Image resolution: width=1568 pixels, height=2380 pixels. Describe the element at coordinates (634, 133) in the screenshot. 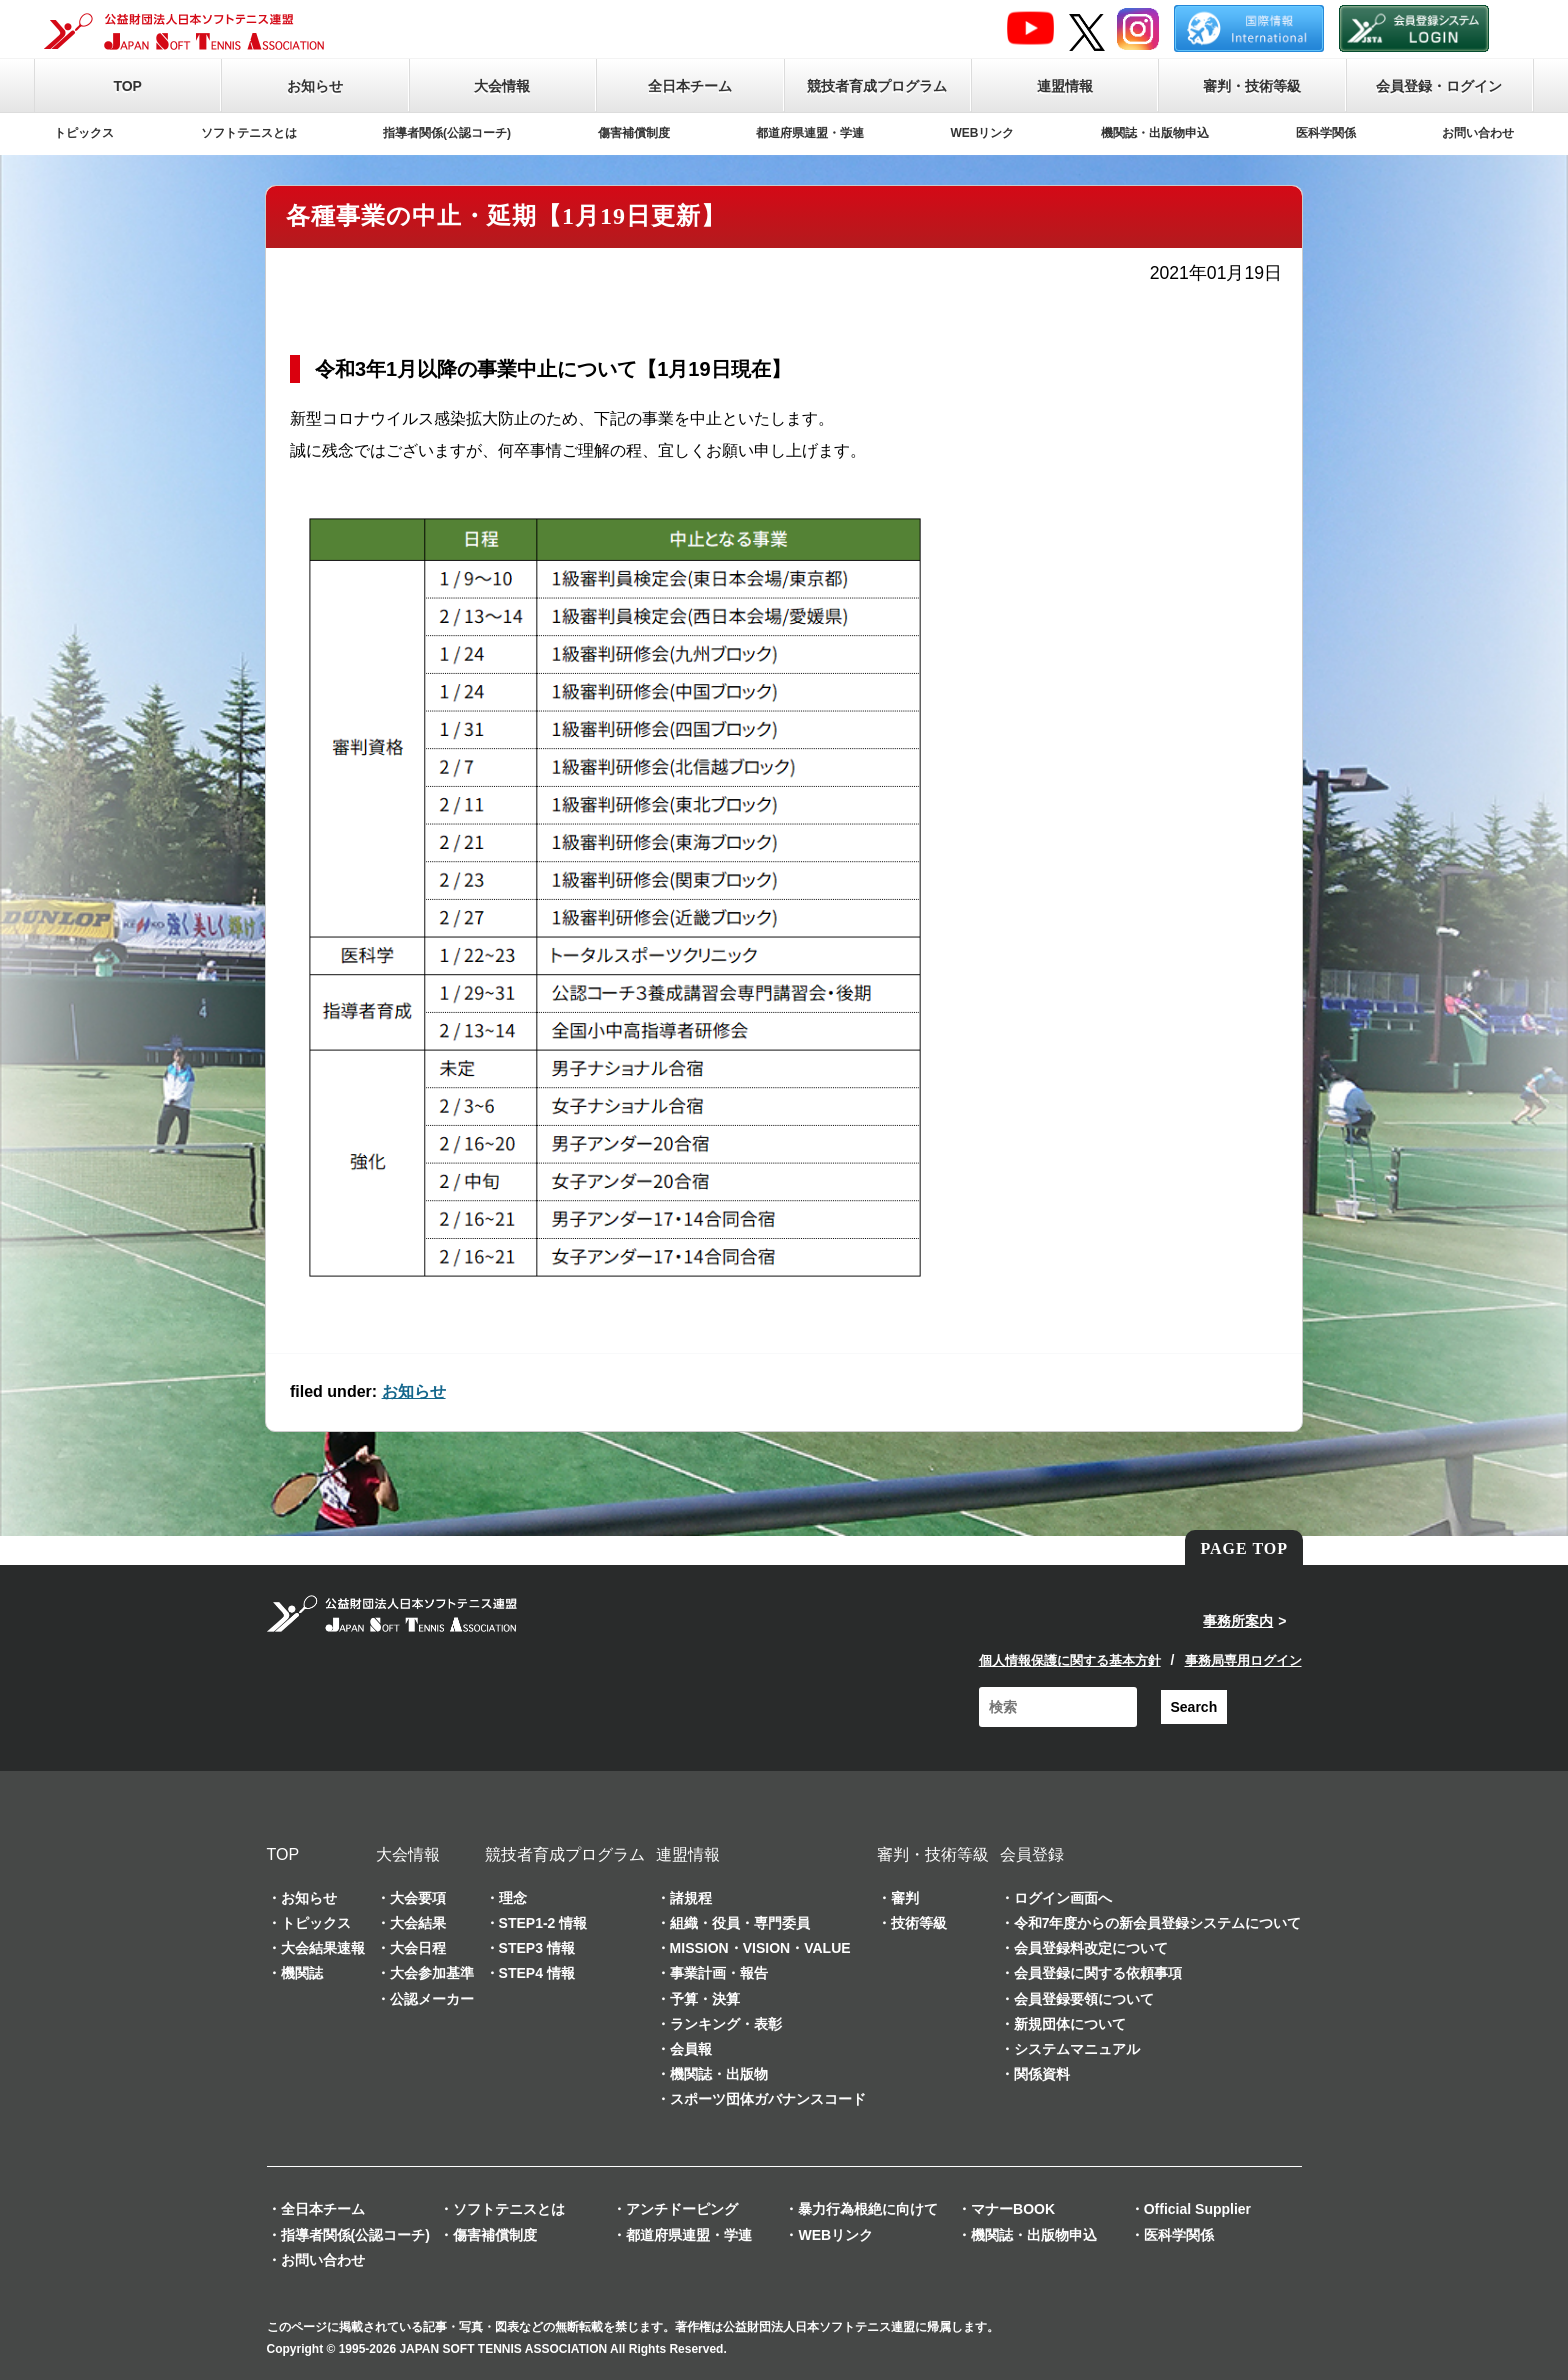

I see `傷害補償制度` at that location.